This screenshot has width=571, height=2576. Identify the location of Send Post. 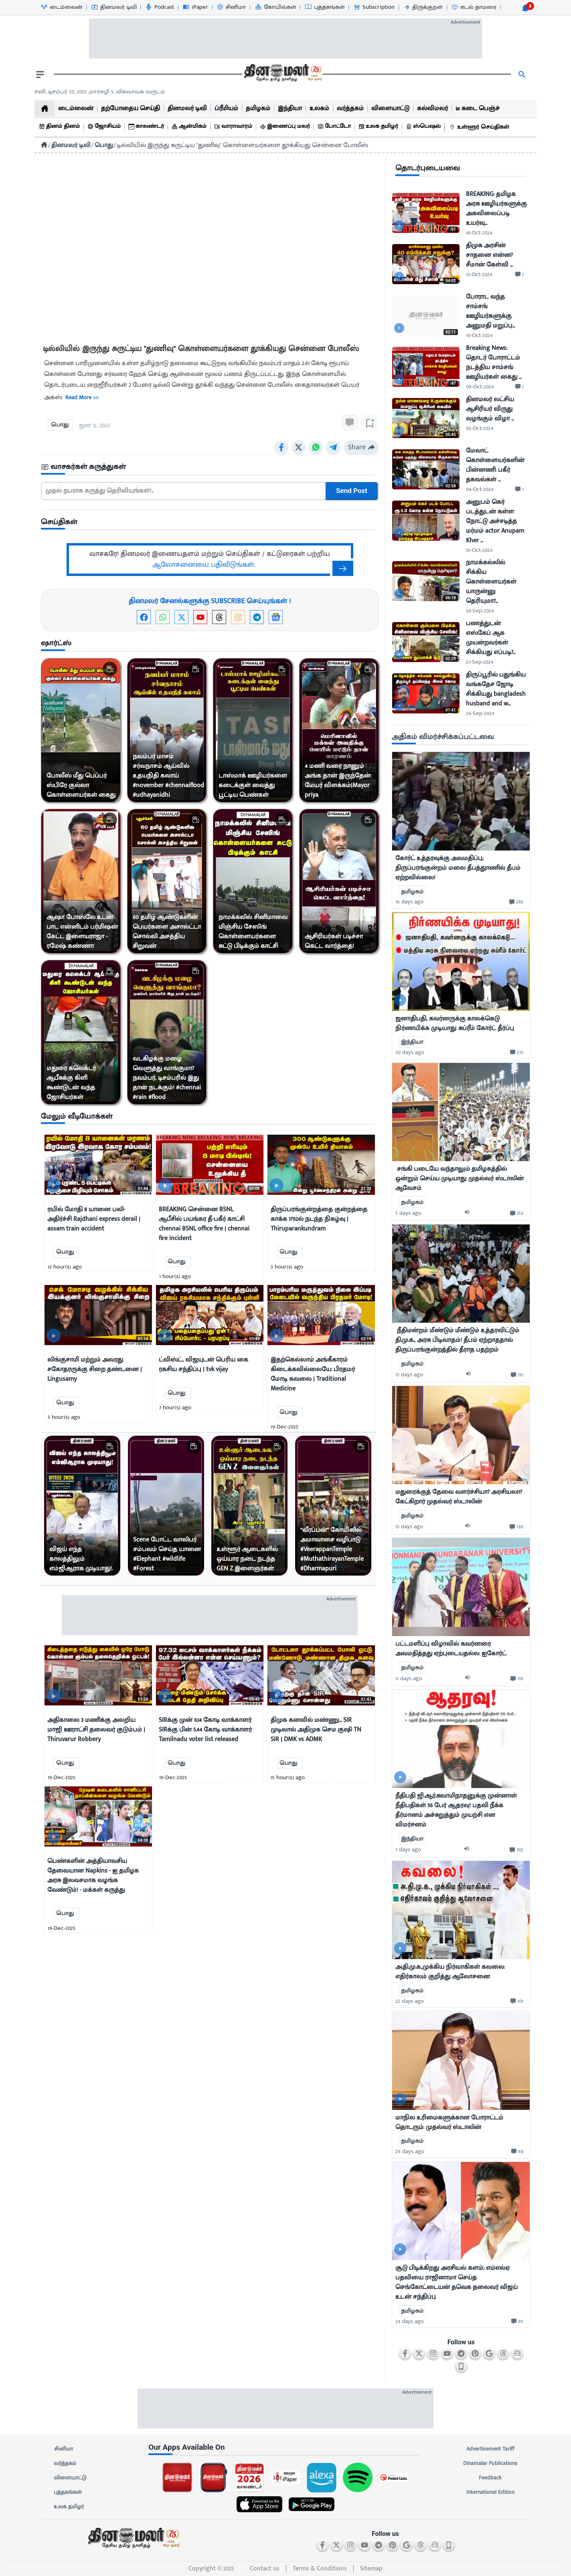
(352, 491).